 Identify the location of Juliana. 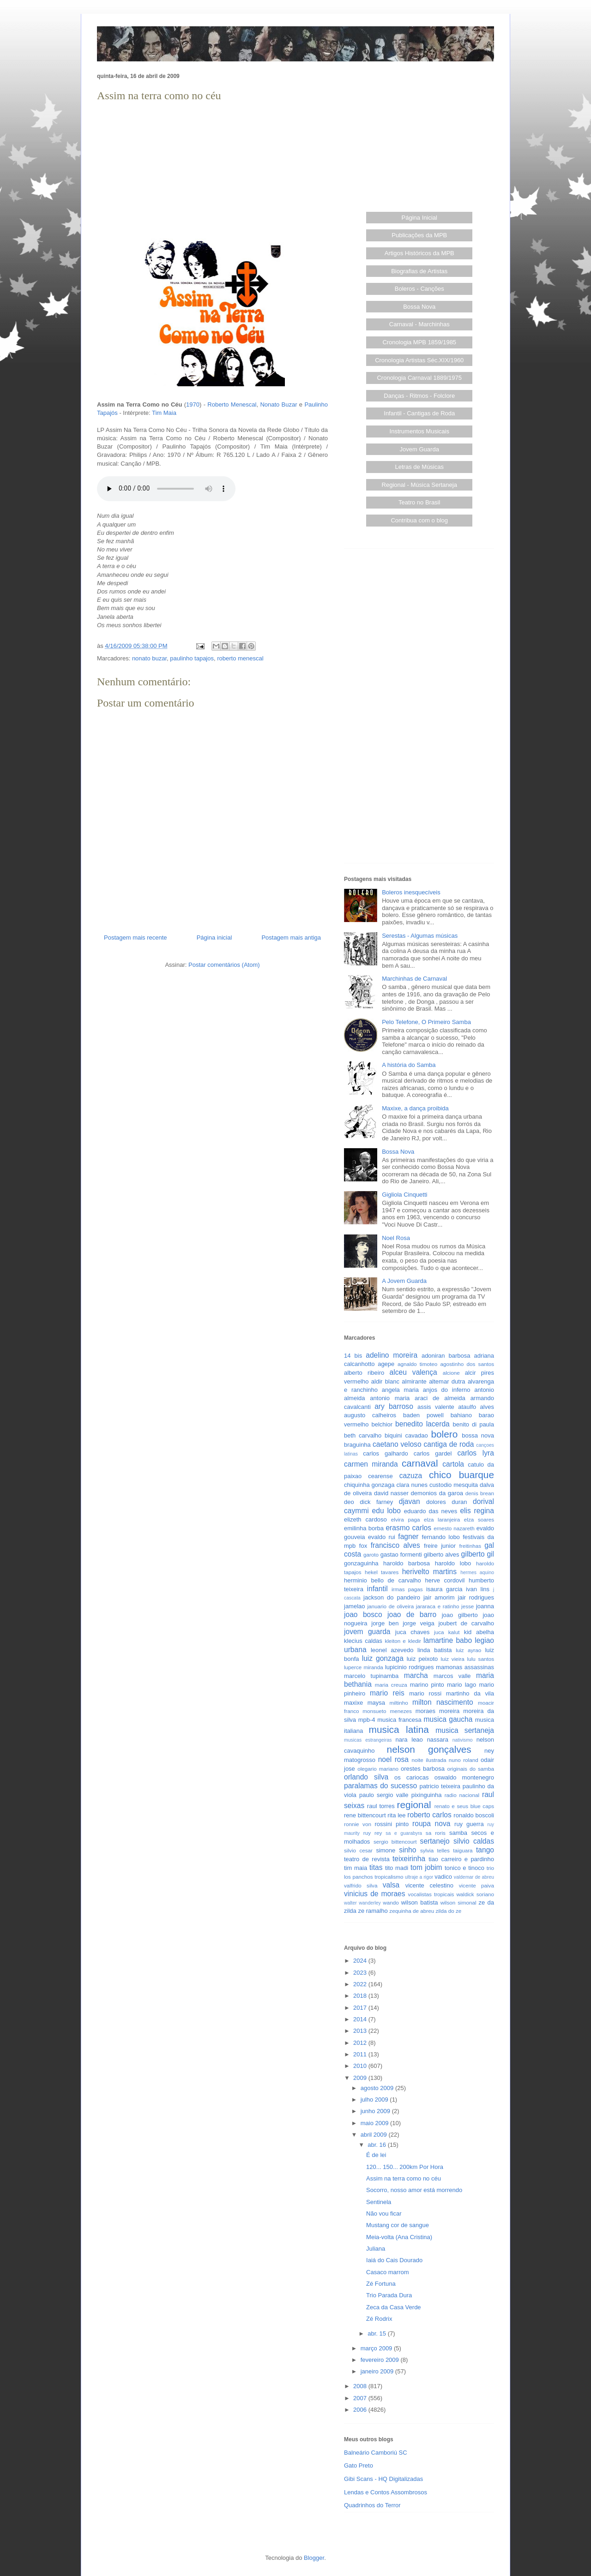
(375, 2248).